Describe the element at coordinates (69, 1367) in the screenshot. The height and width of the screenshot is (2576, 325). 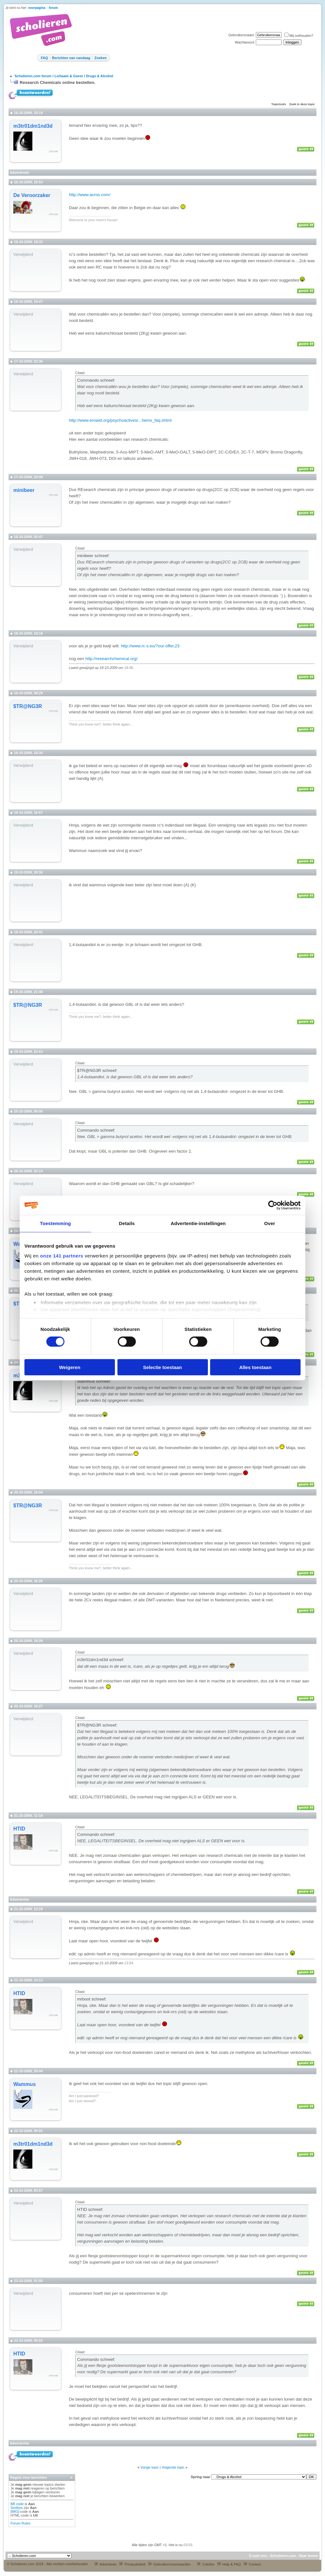
I see `Weigeren` at that location.